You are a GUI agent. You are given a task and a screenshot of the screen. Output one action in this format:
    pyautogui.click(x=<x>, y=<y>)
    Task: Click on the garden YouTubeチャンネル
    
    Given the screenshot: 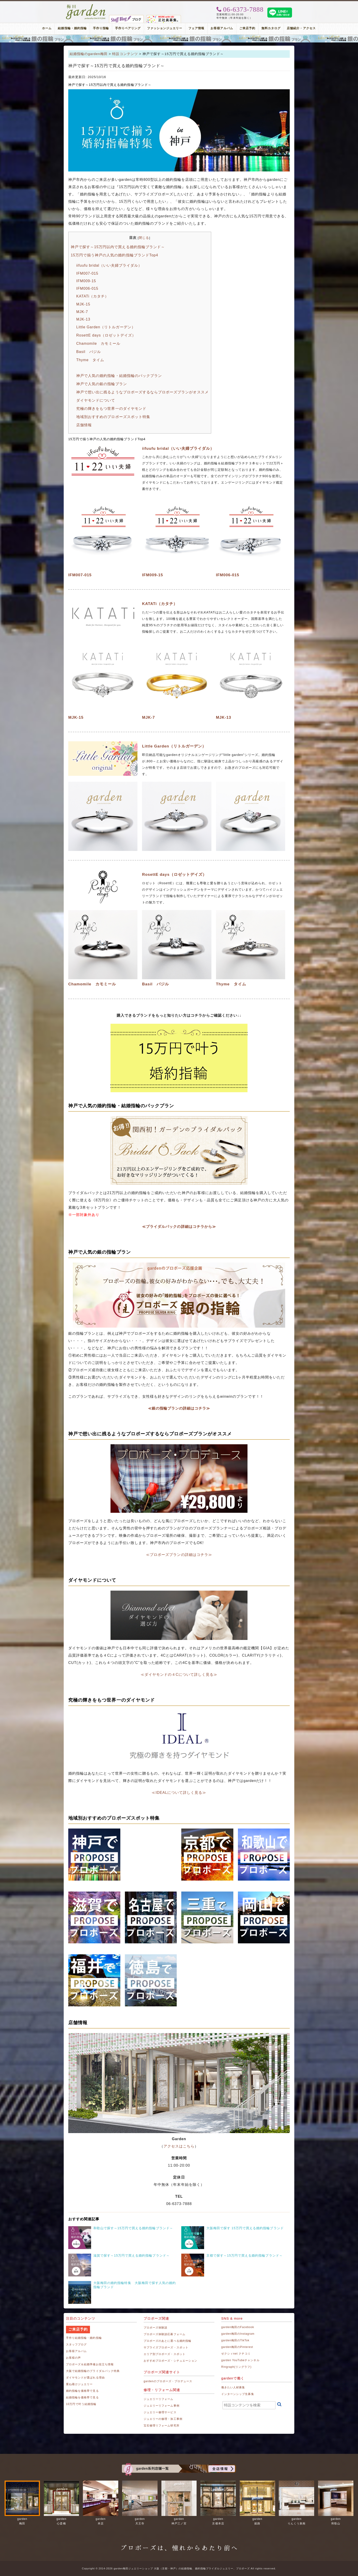 What is the action you would take?
    pyautogui.click(x=240, y=2360)
    